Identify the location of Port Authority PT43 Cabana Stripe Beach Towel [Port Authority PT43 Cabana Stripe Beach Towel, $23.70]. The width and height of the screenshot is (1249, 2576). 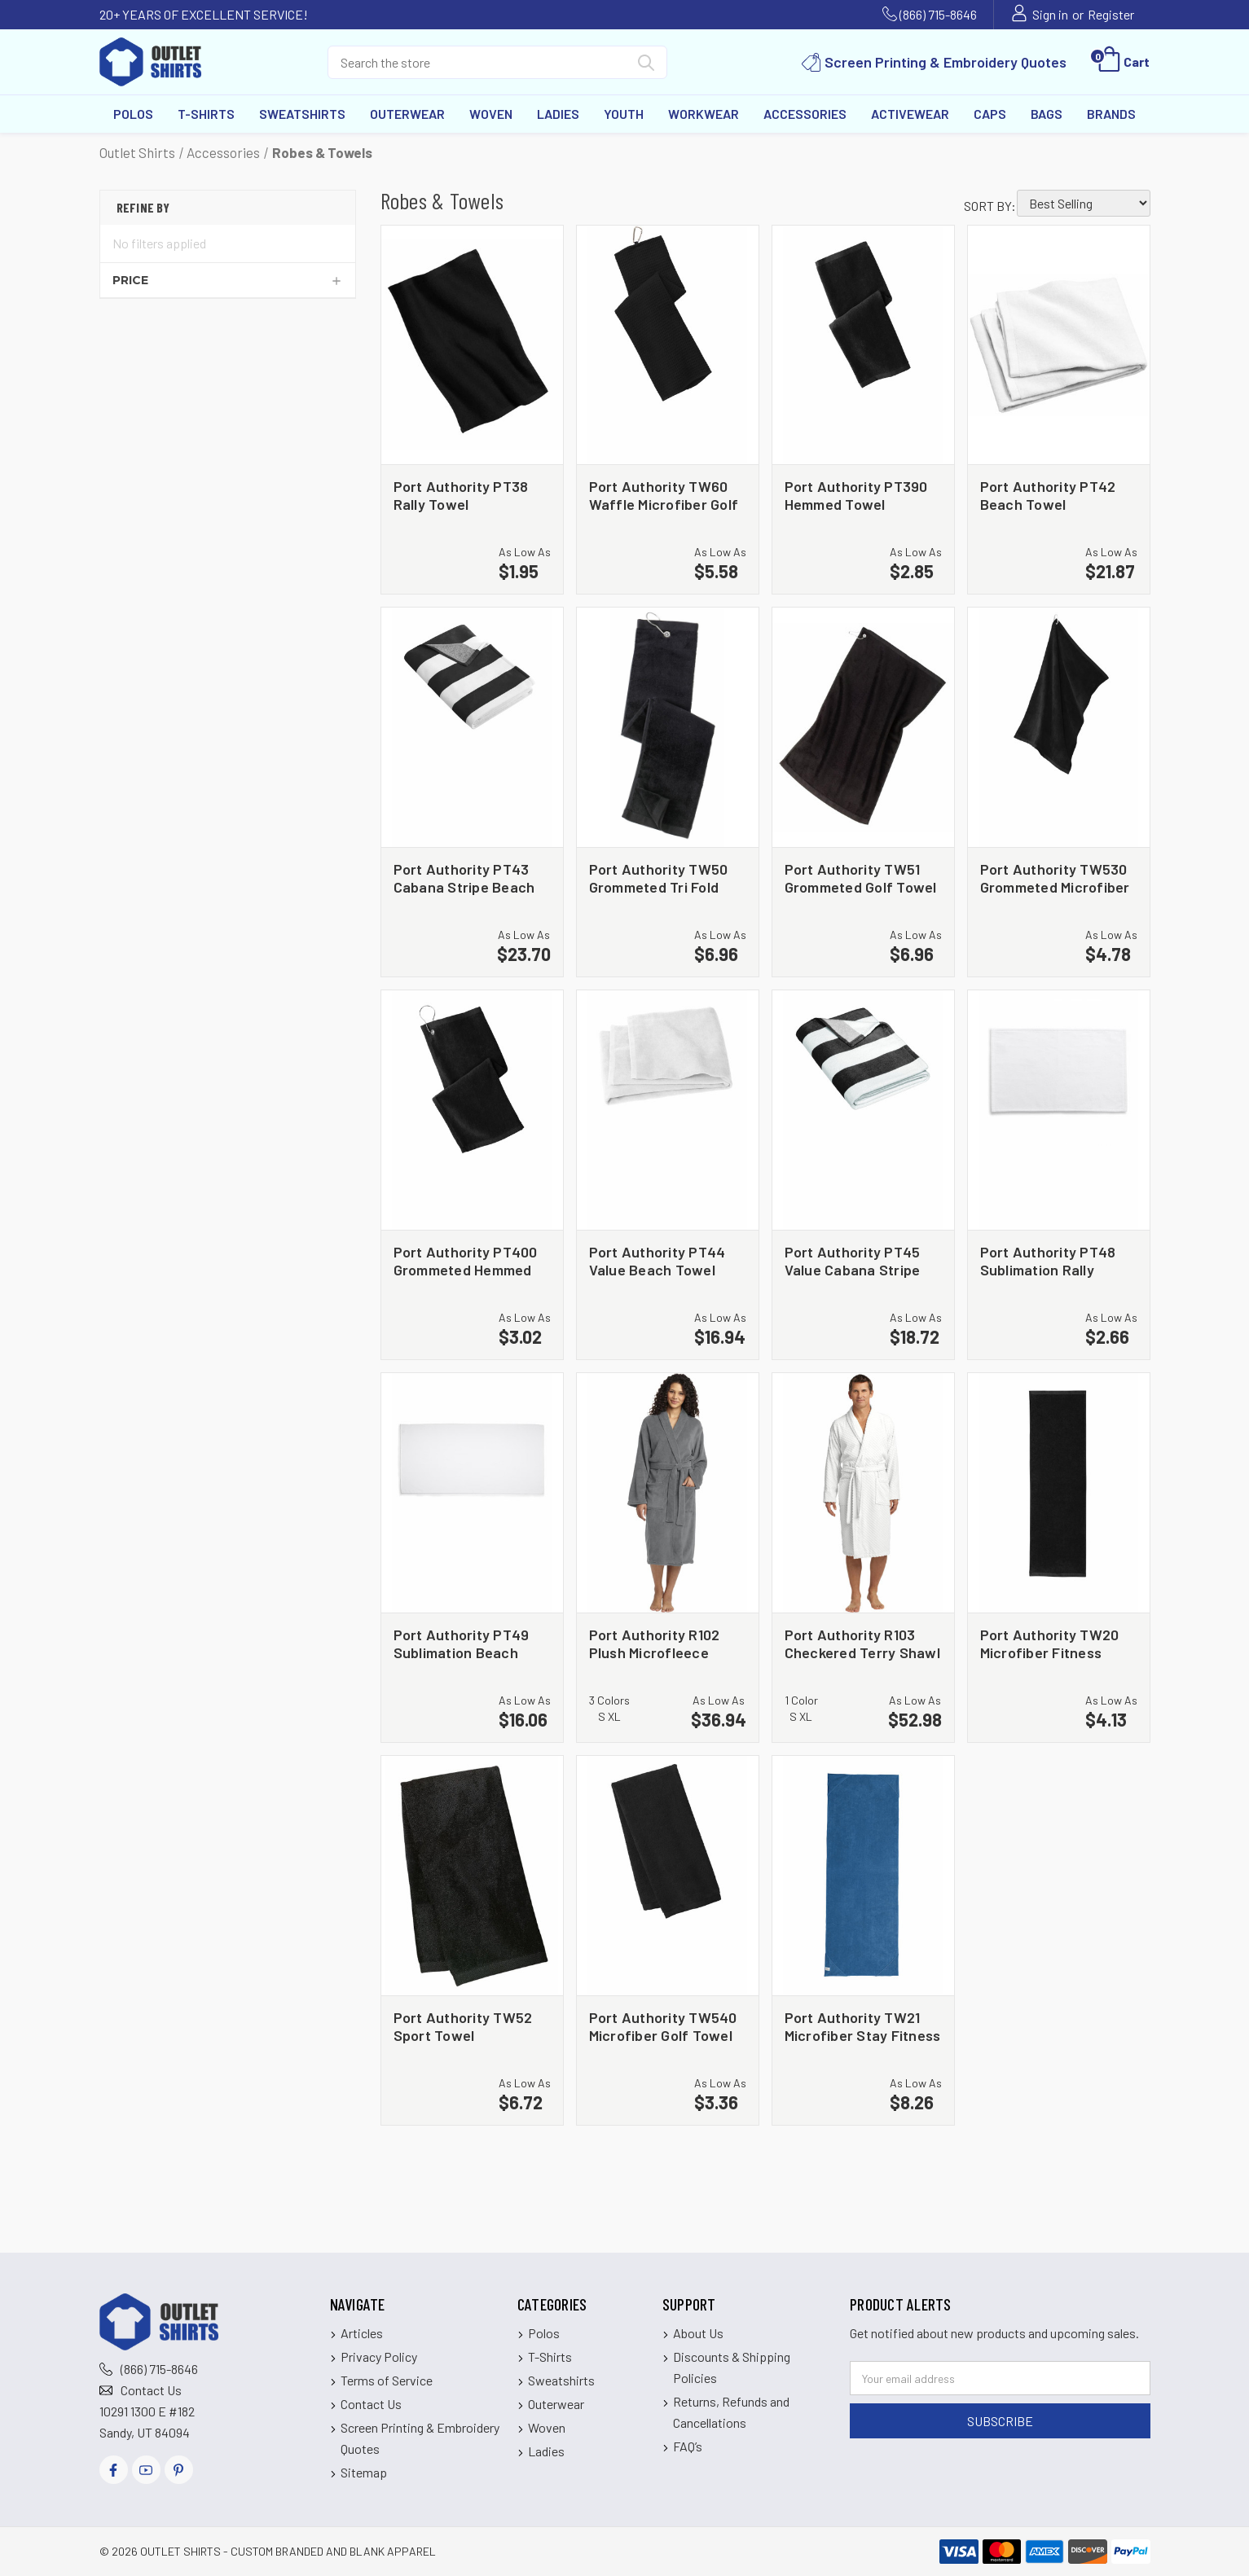
(464, 877).